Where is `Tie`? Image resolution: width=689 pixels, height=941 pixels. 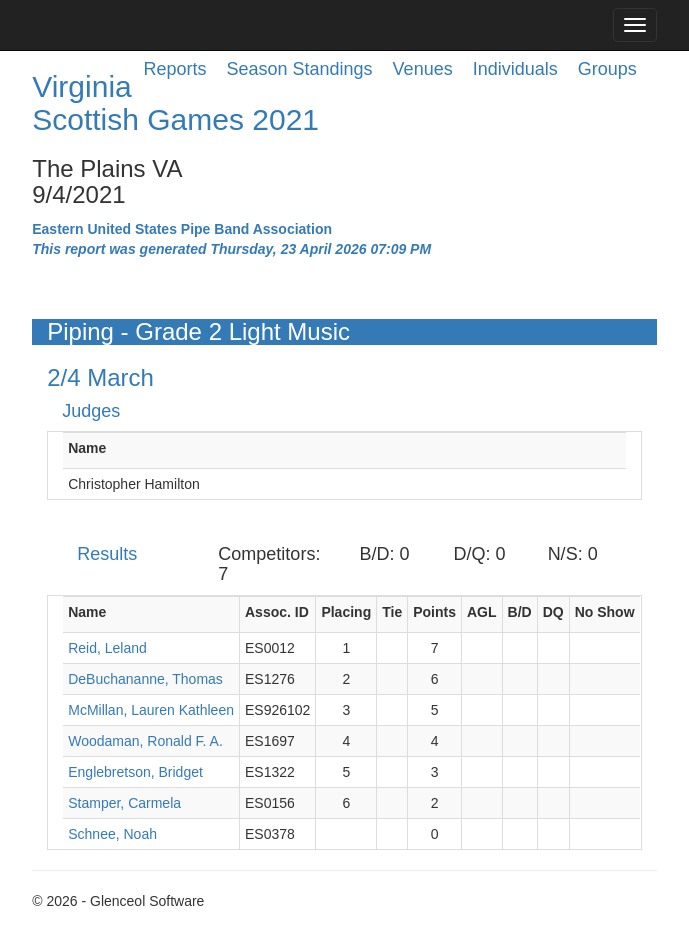
Tie is located at coordinates (392, 612).